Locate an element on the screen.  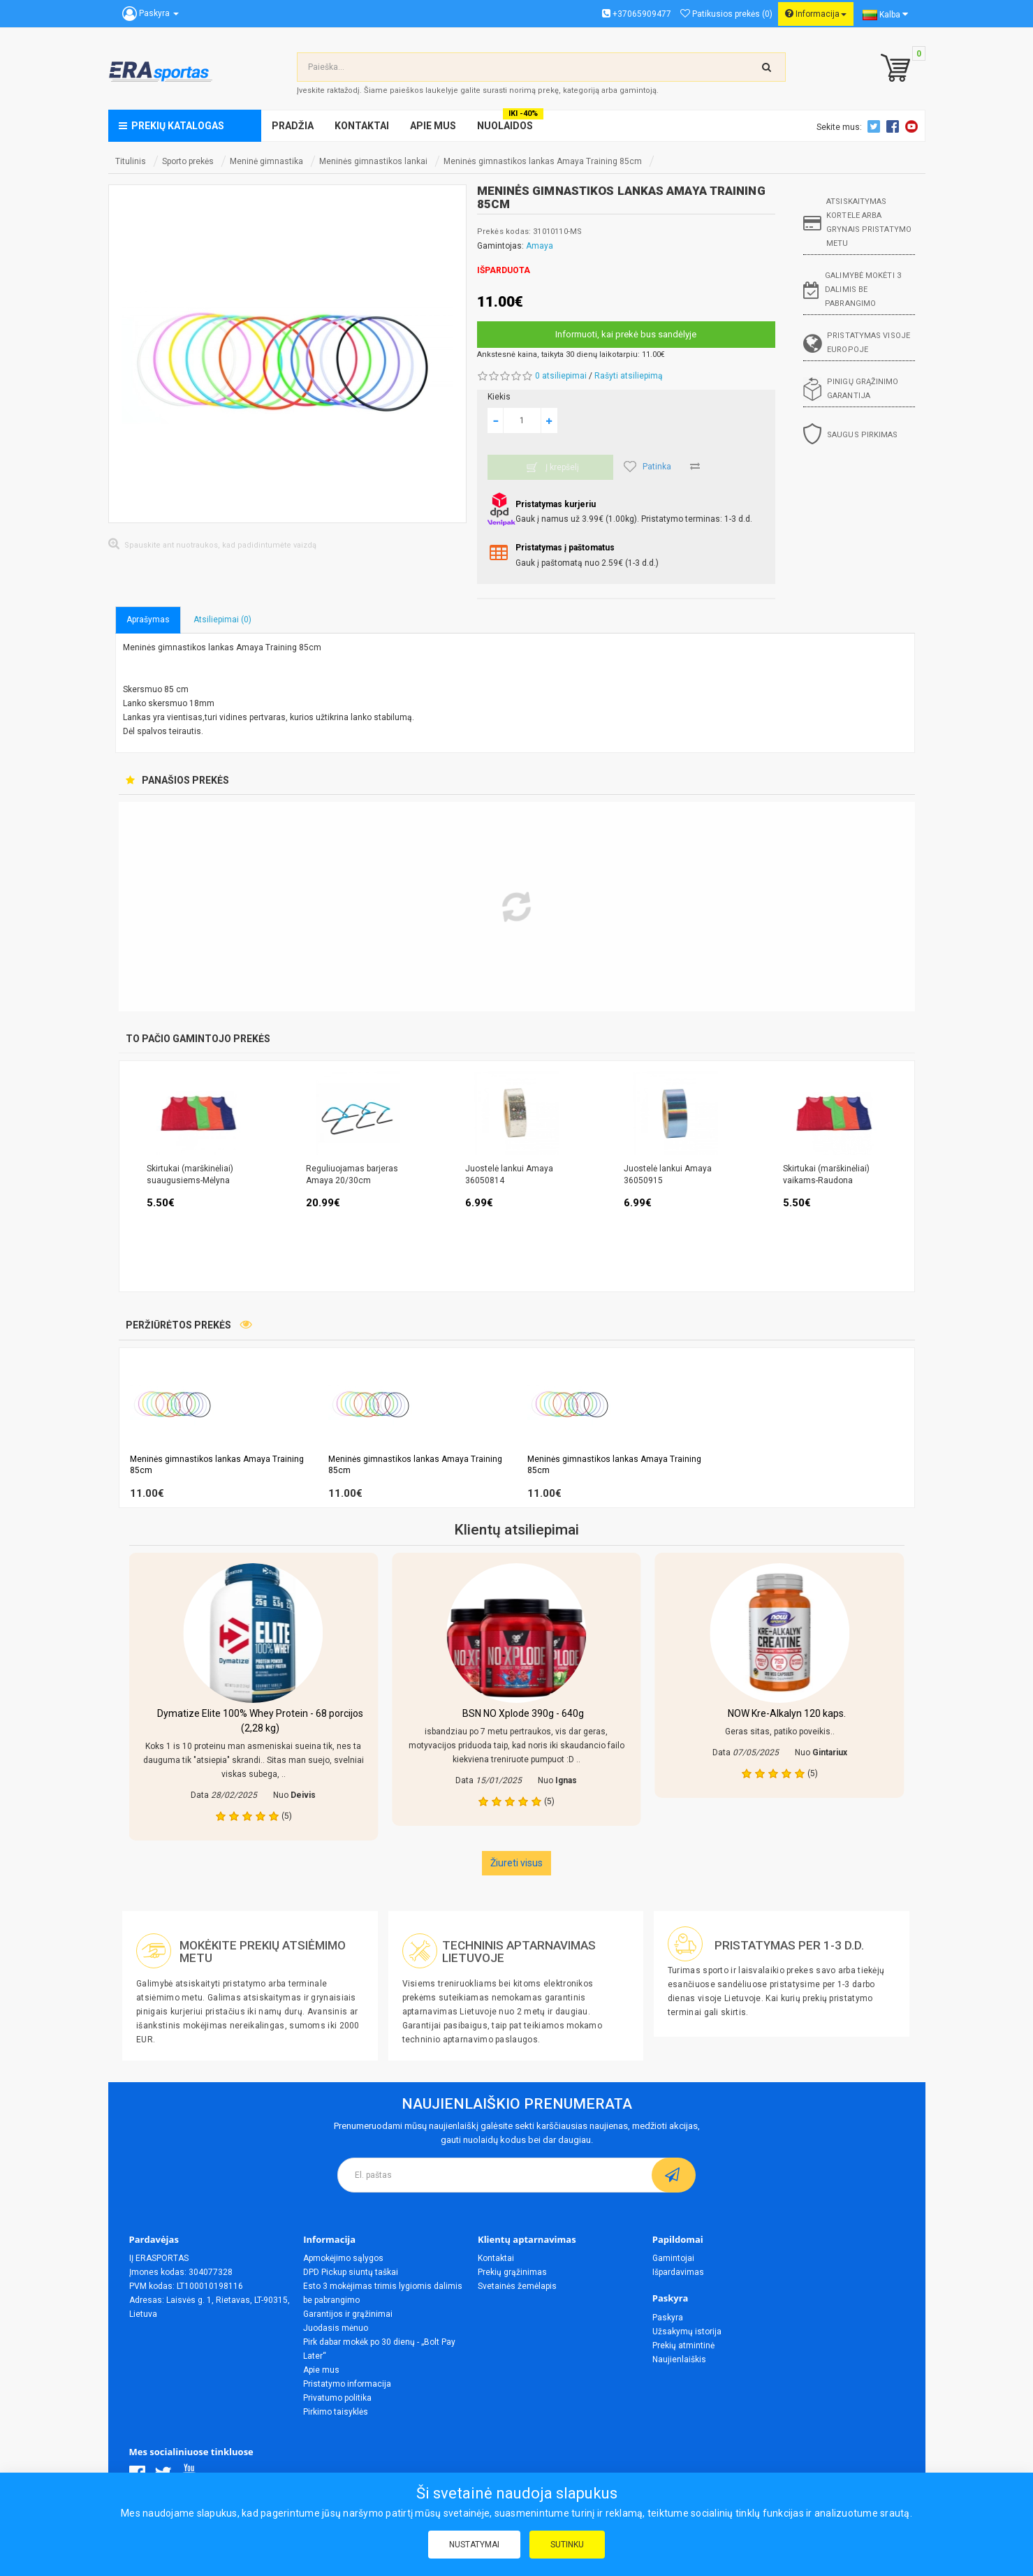
Twitter is located at coordinates (875, 126).